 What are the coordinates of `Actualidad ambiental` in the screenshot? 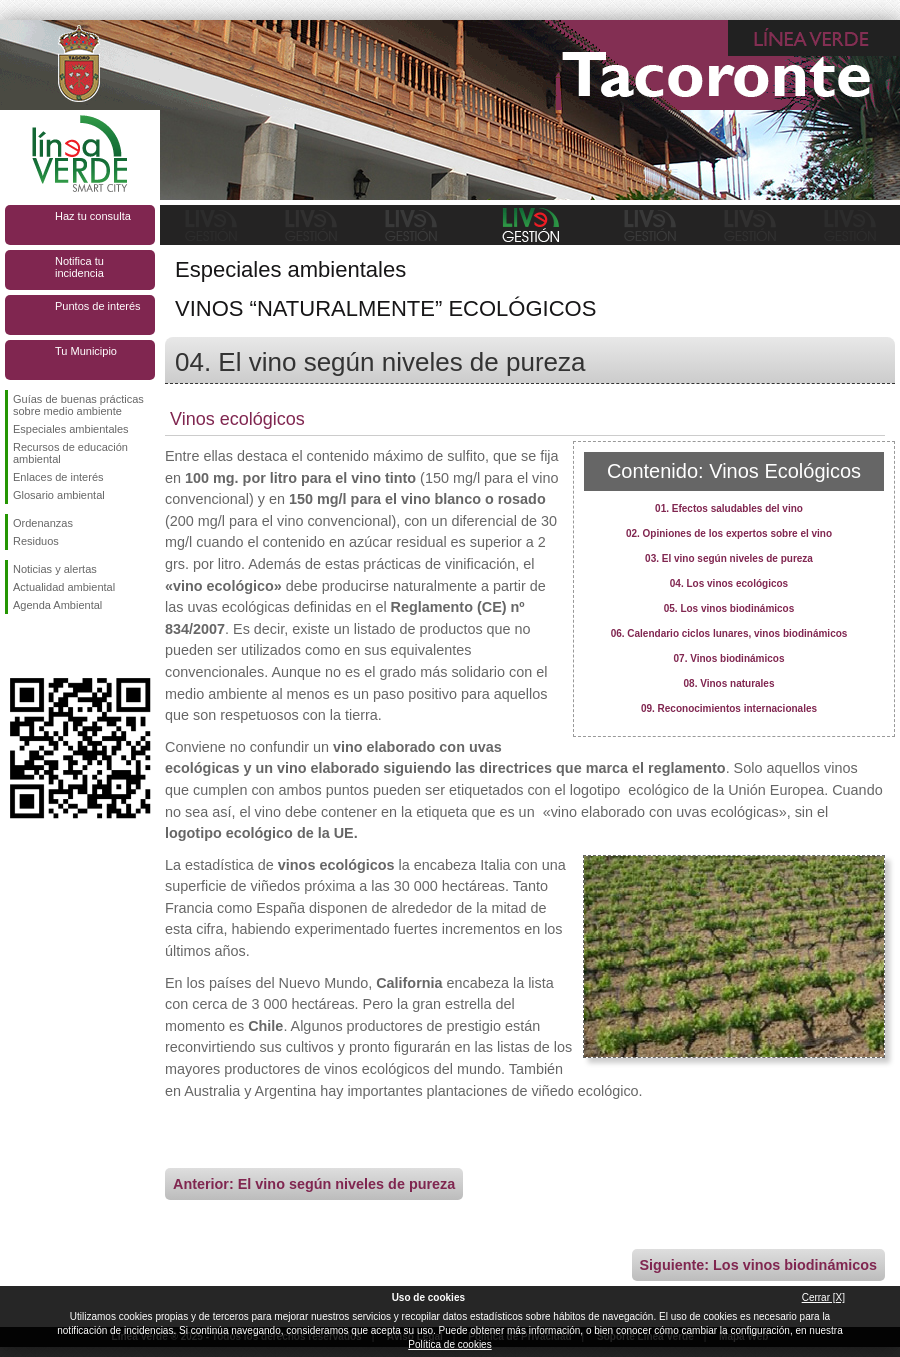 It's located at (64, 587).